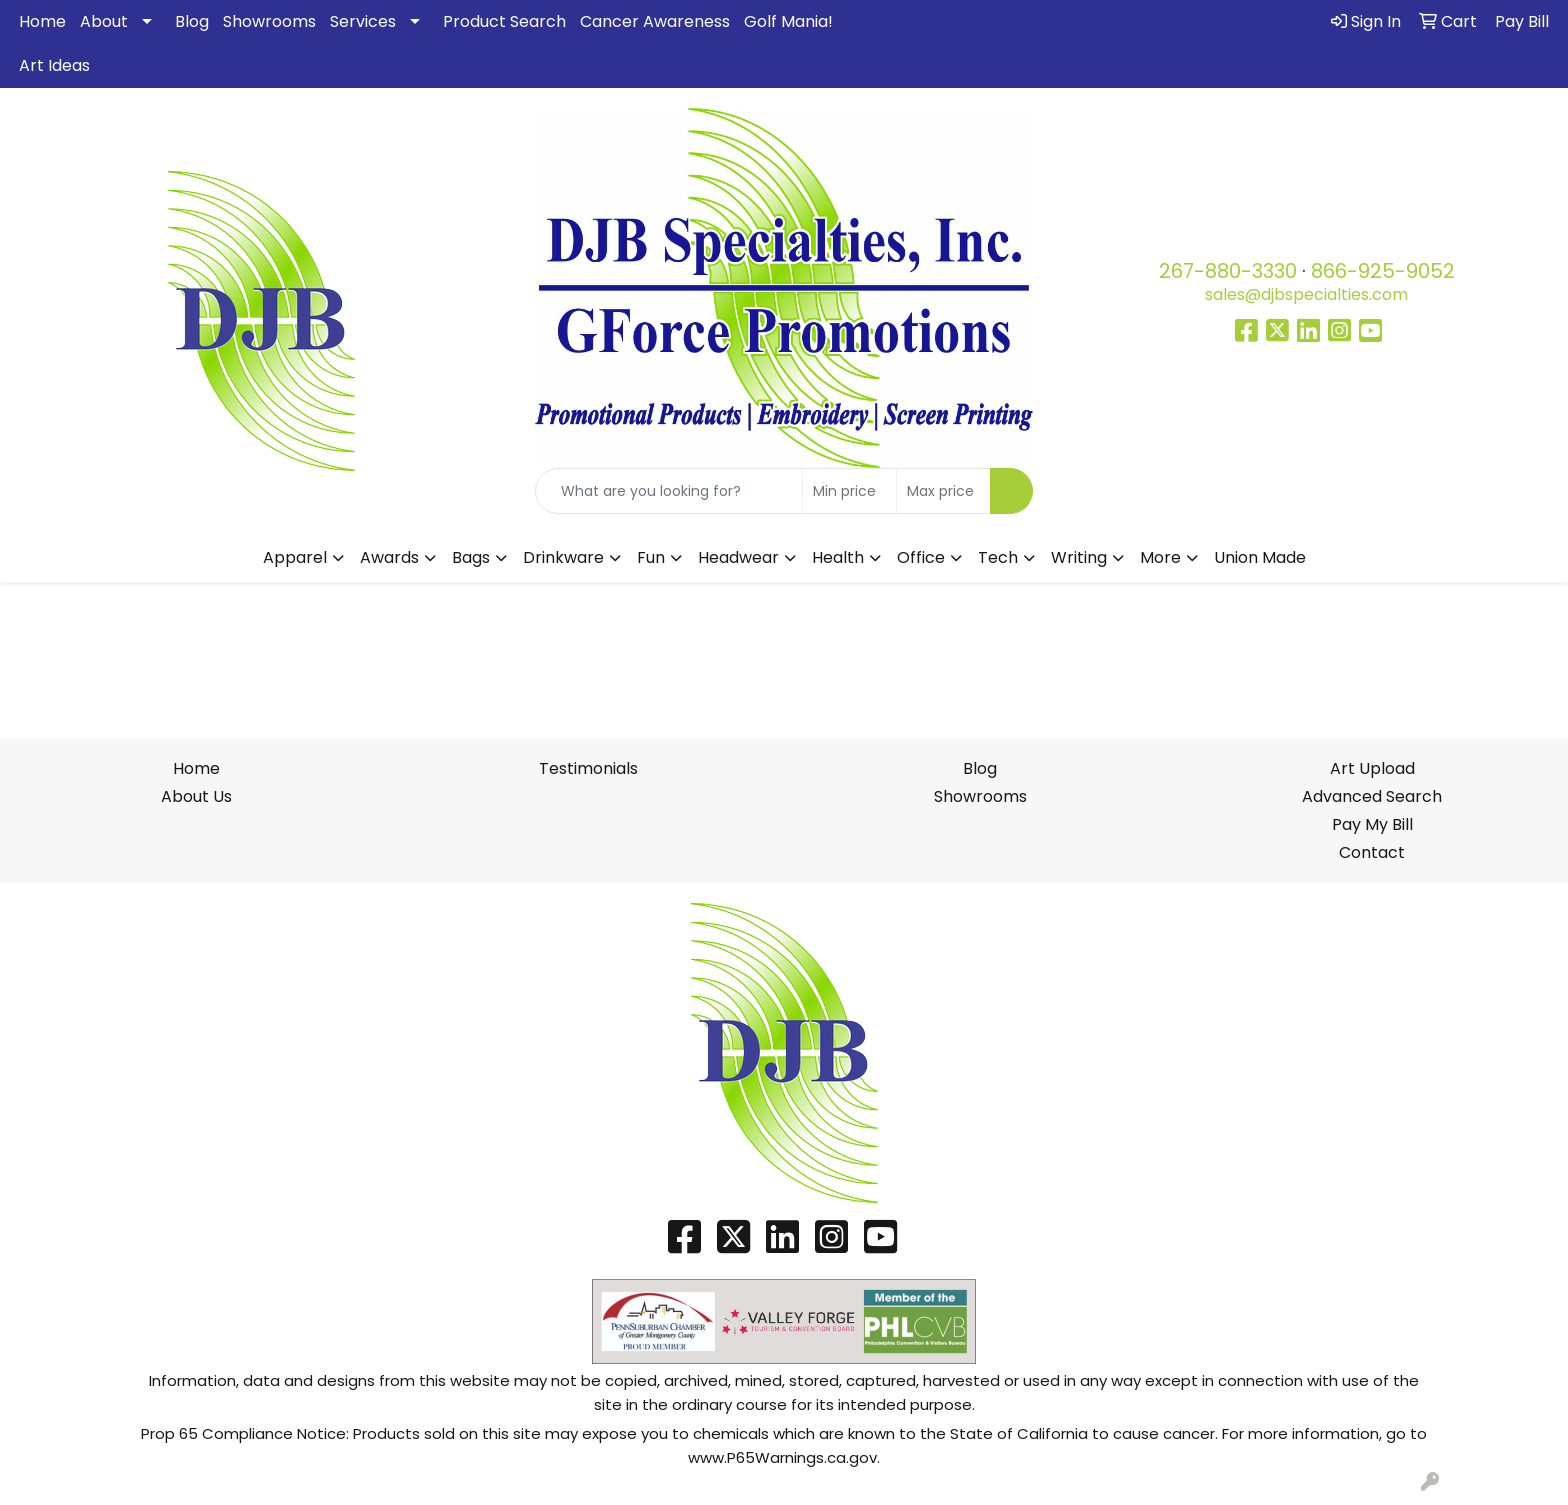 The image size is (1568, 1505). Describe the element at coordinates (788, 21) in the screenshot. I see `Golf Mania!` at that location.